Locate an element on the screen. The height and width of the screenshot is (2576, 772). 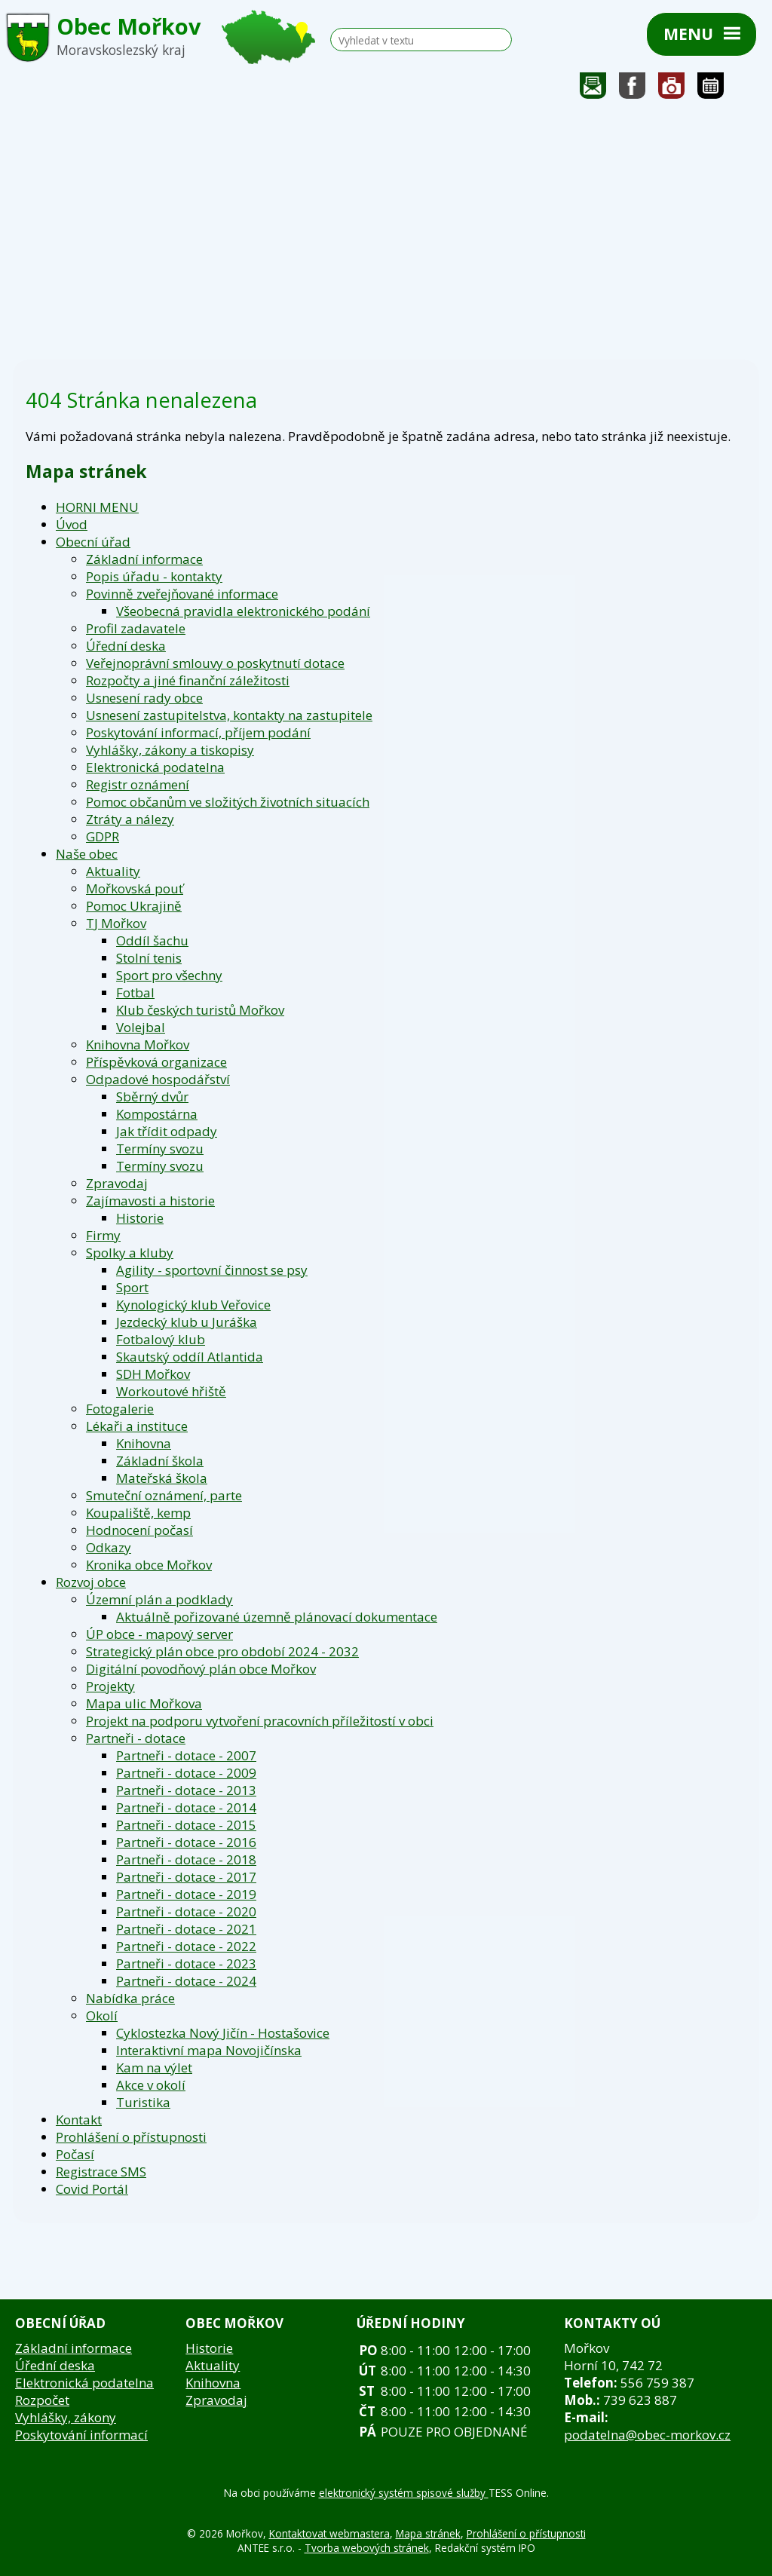
Popis úřadu - kontakty is located at coordinates (154, 576).